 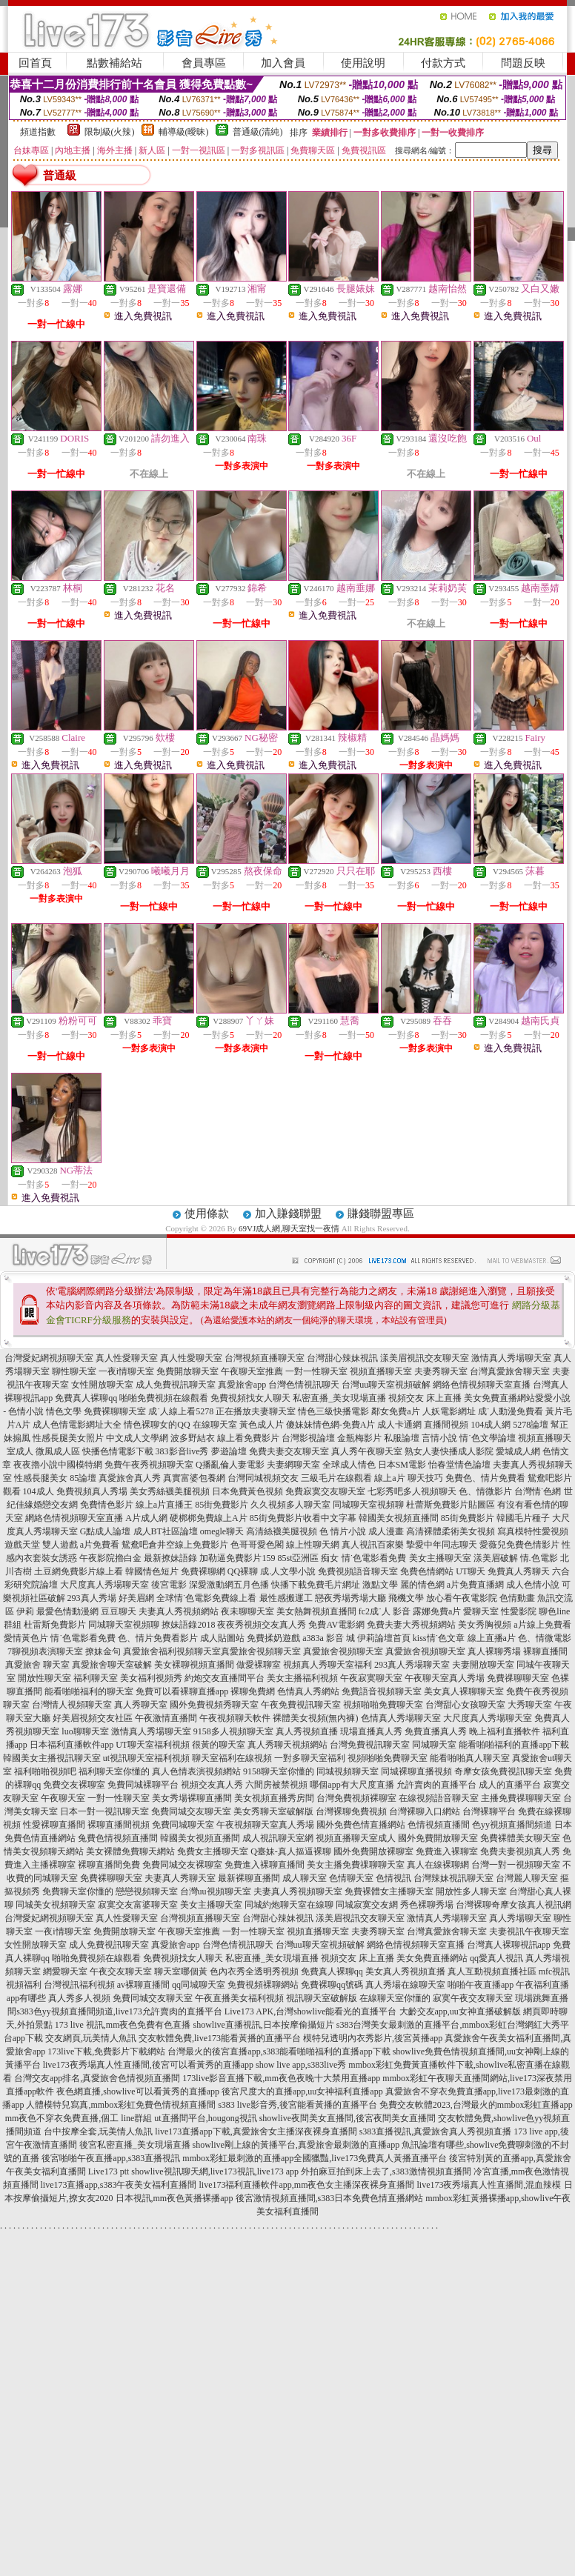 What do you see at coordinates (356, 1798) in the screenshot?
I see `台灣免費視頻裸聊室` at bounding box center [356, 1798].